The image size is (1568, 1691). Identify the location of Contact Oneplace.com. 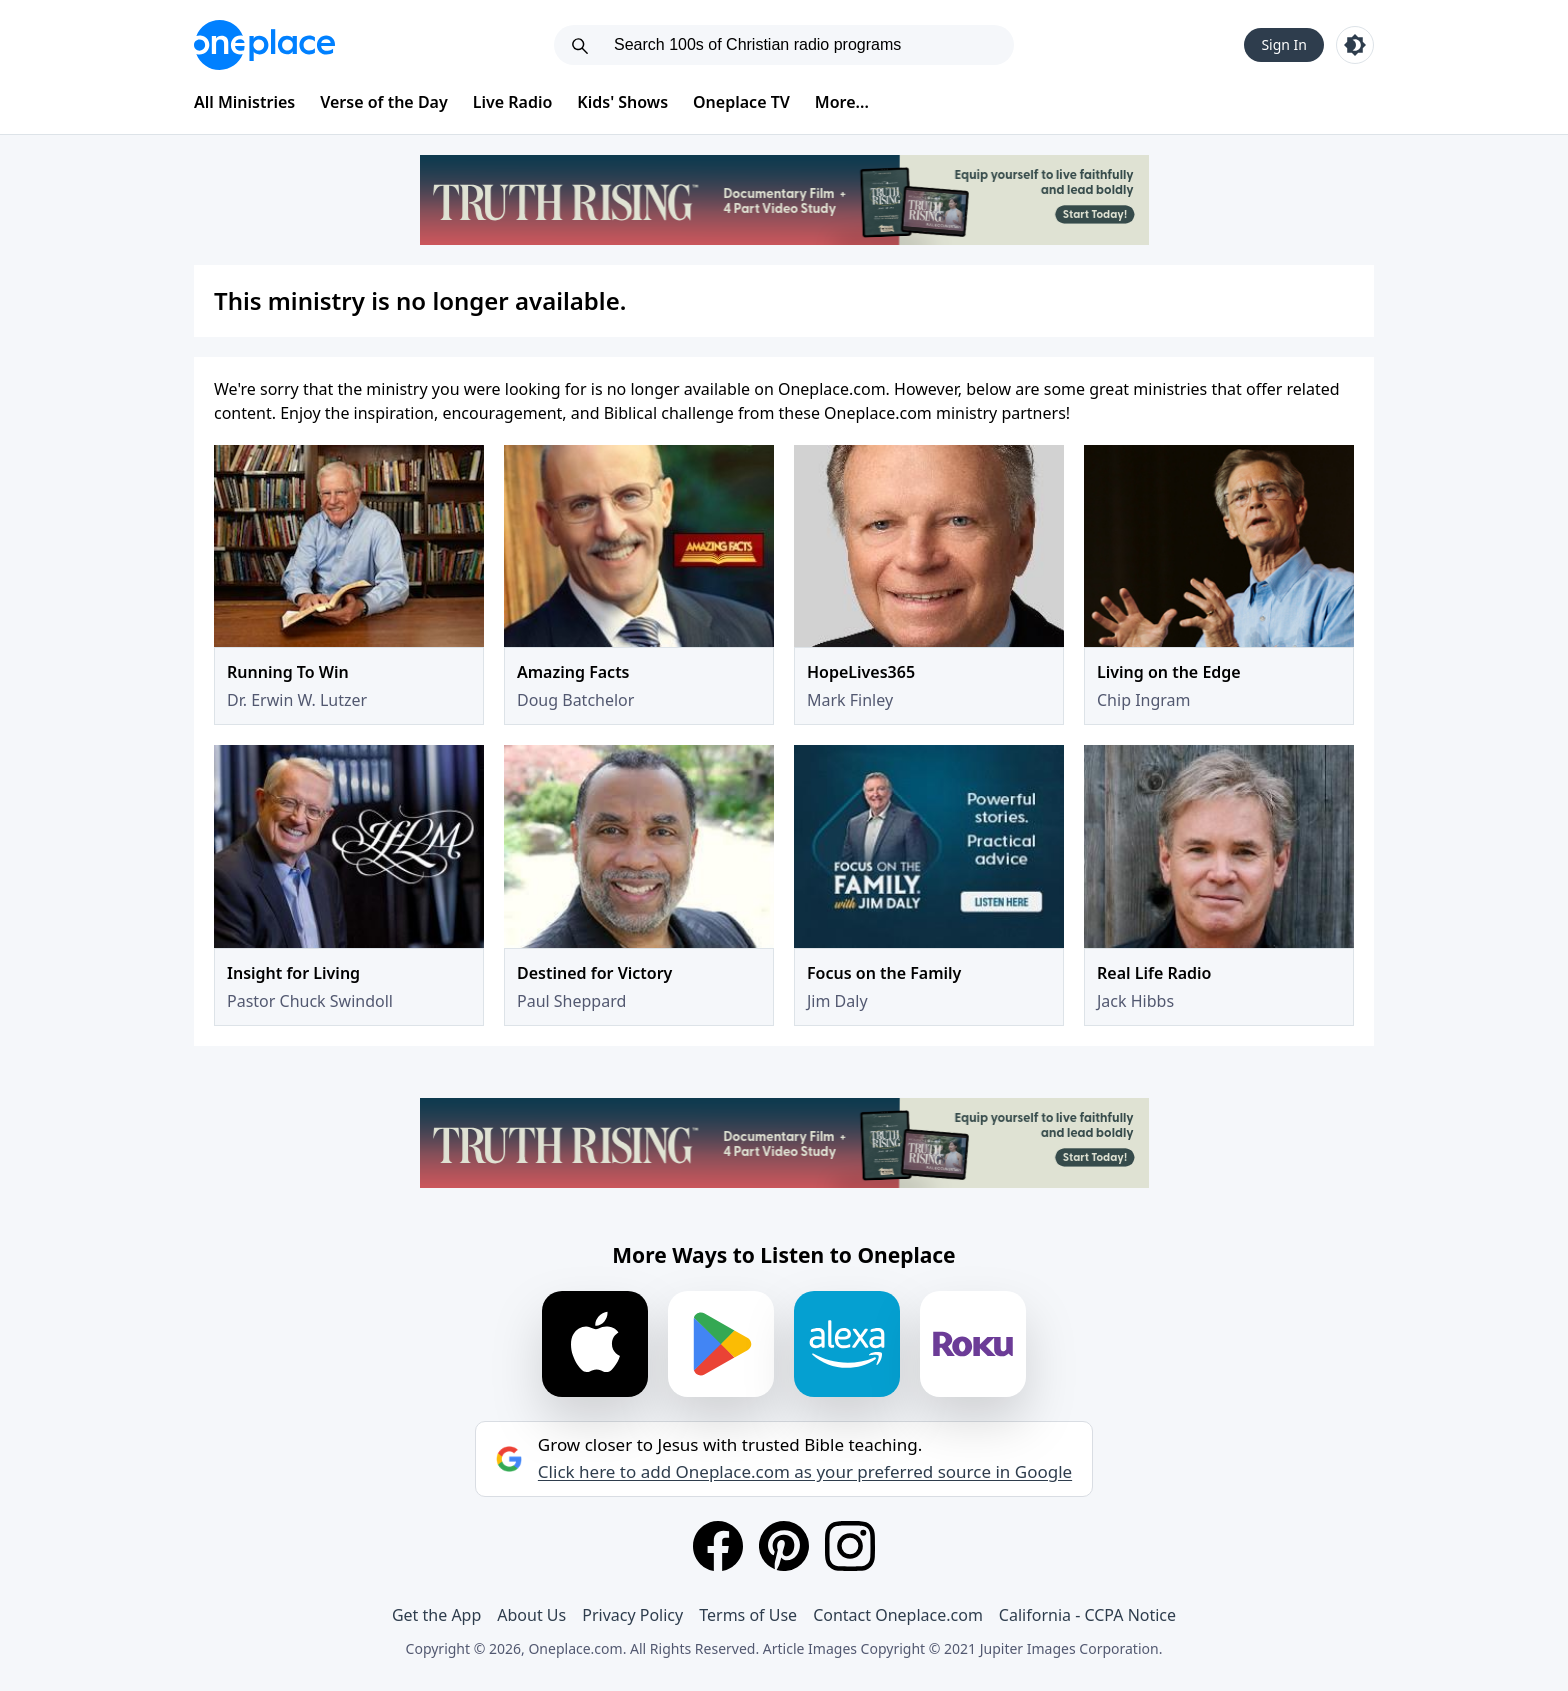
(898, 1615).